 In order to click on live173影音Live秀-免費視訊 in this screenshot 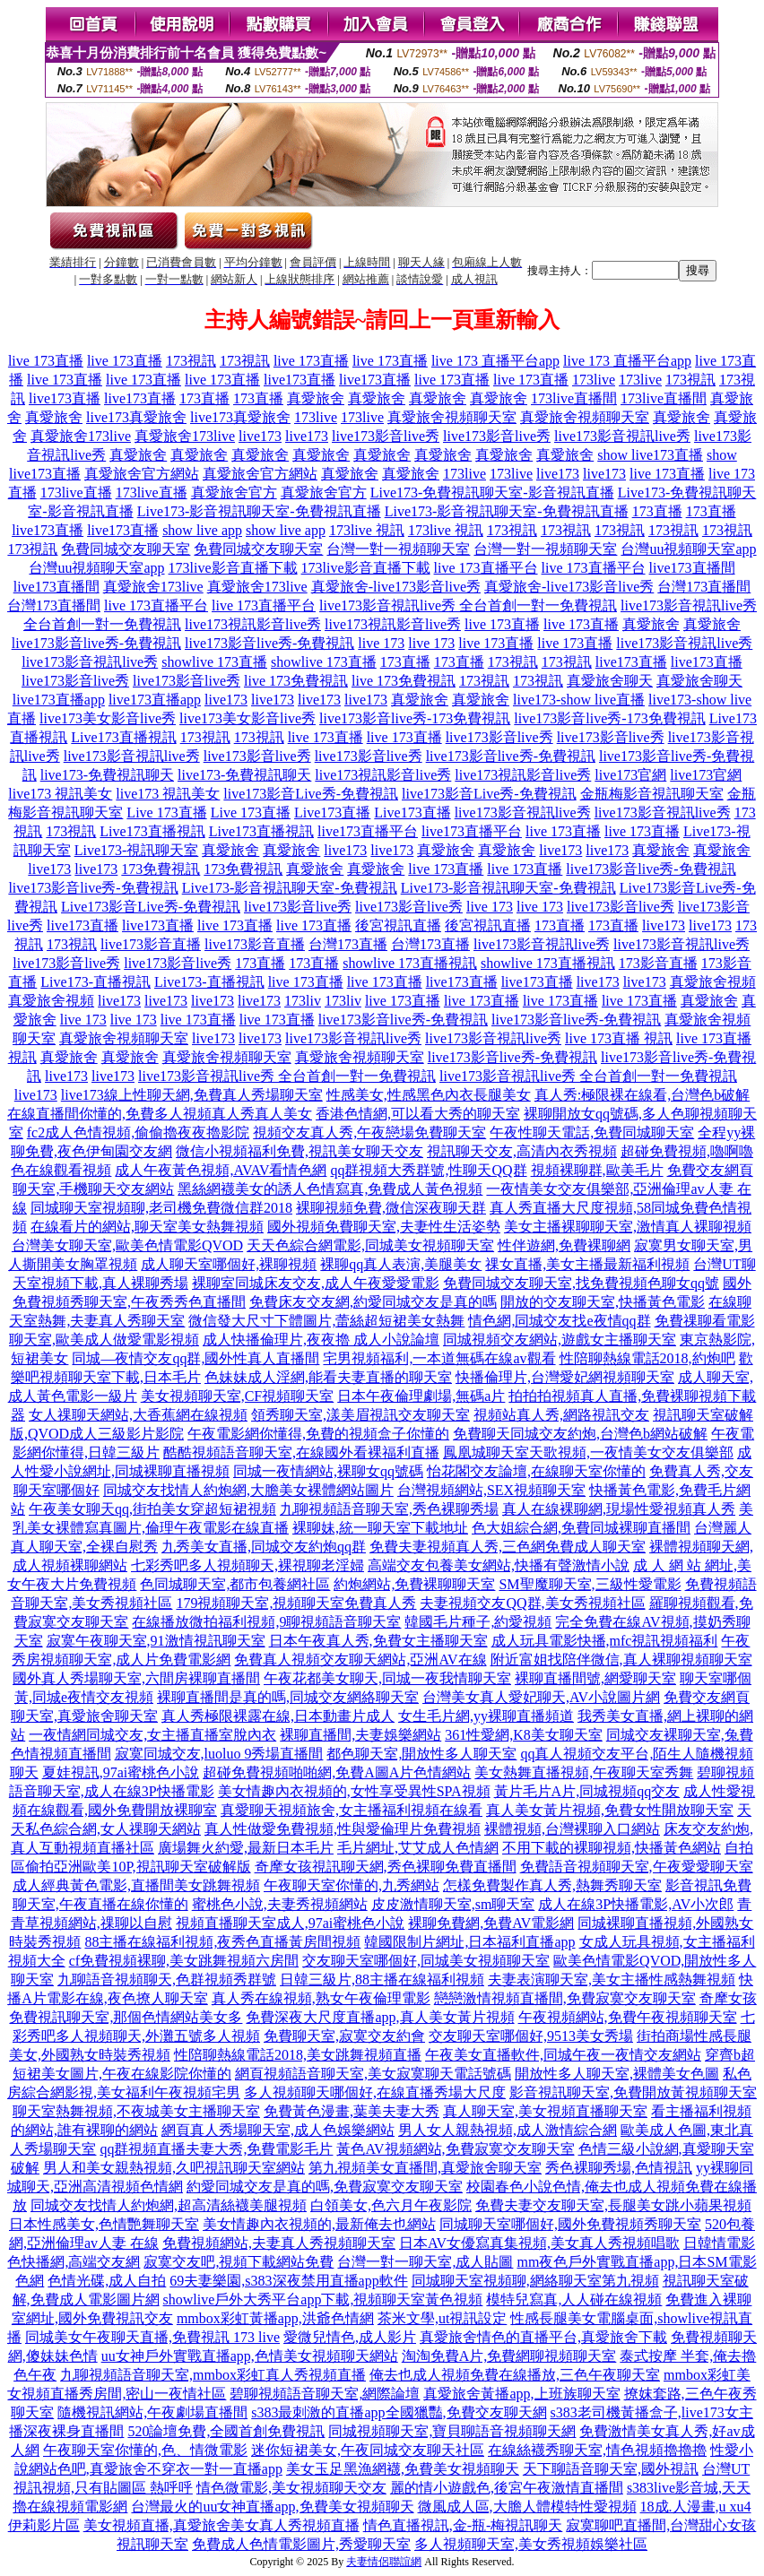, I will do `click(310, 793)`.